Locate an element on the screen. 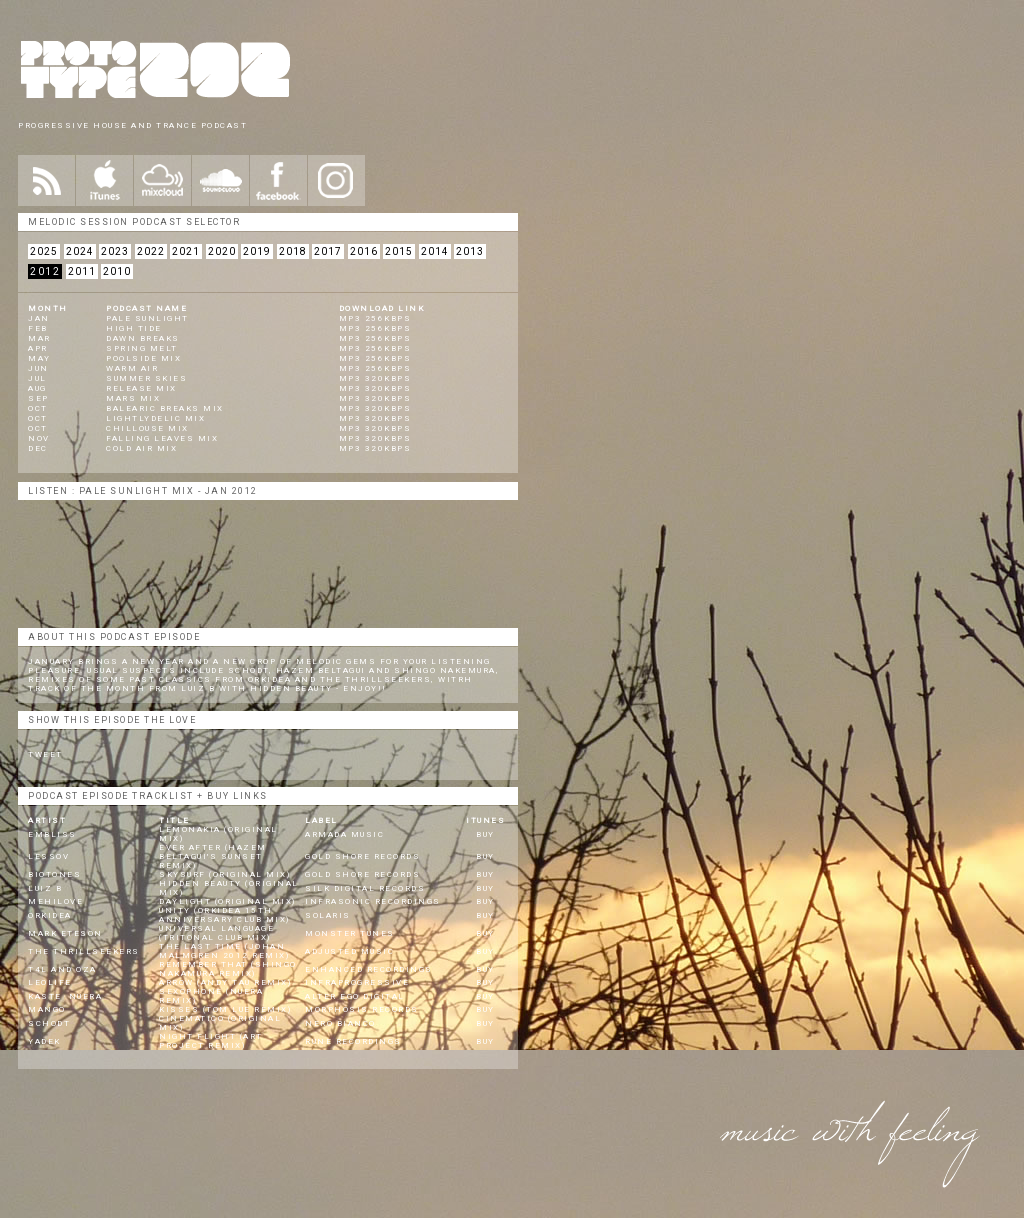 This screenshot has width=1024, height=1218. 2025 is located at coordinates (44, 251).